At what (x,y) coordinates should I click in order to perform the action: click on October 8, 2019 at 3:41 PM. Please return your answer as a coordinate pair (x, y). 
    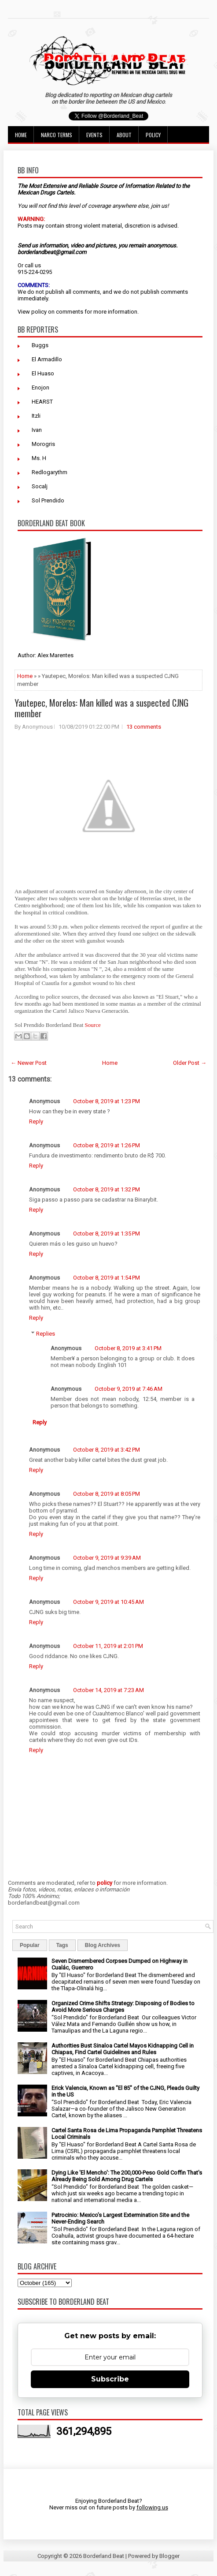
    Looking at the image, I should click on (128, 1348).